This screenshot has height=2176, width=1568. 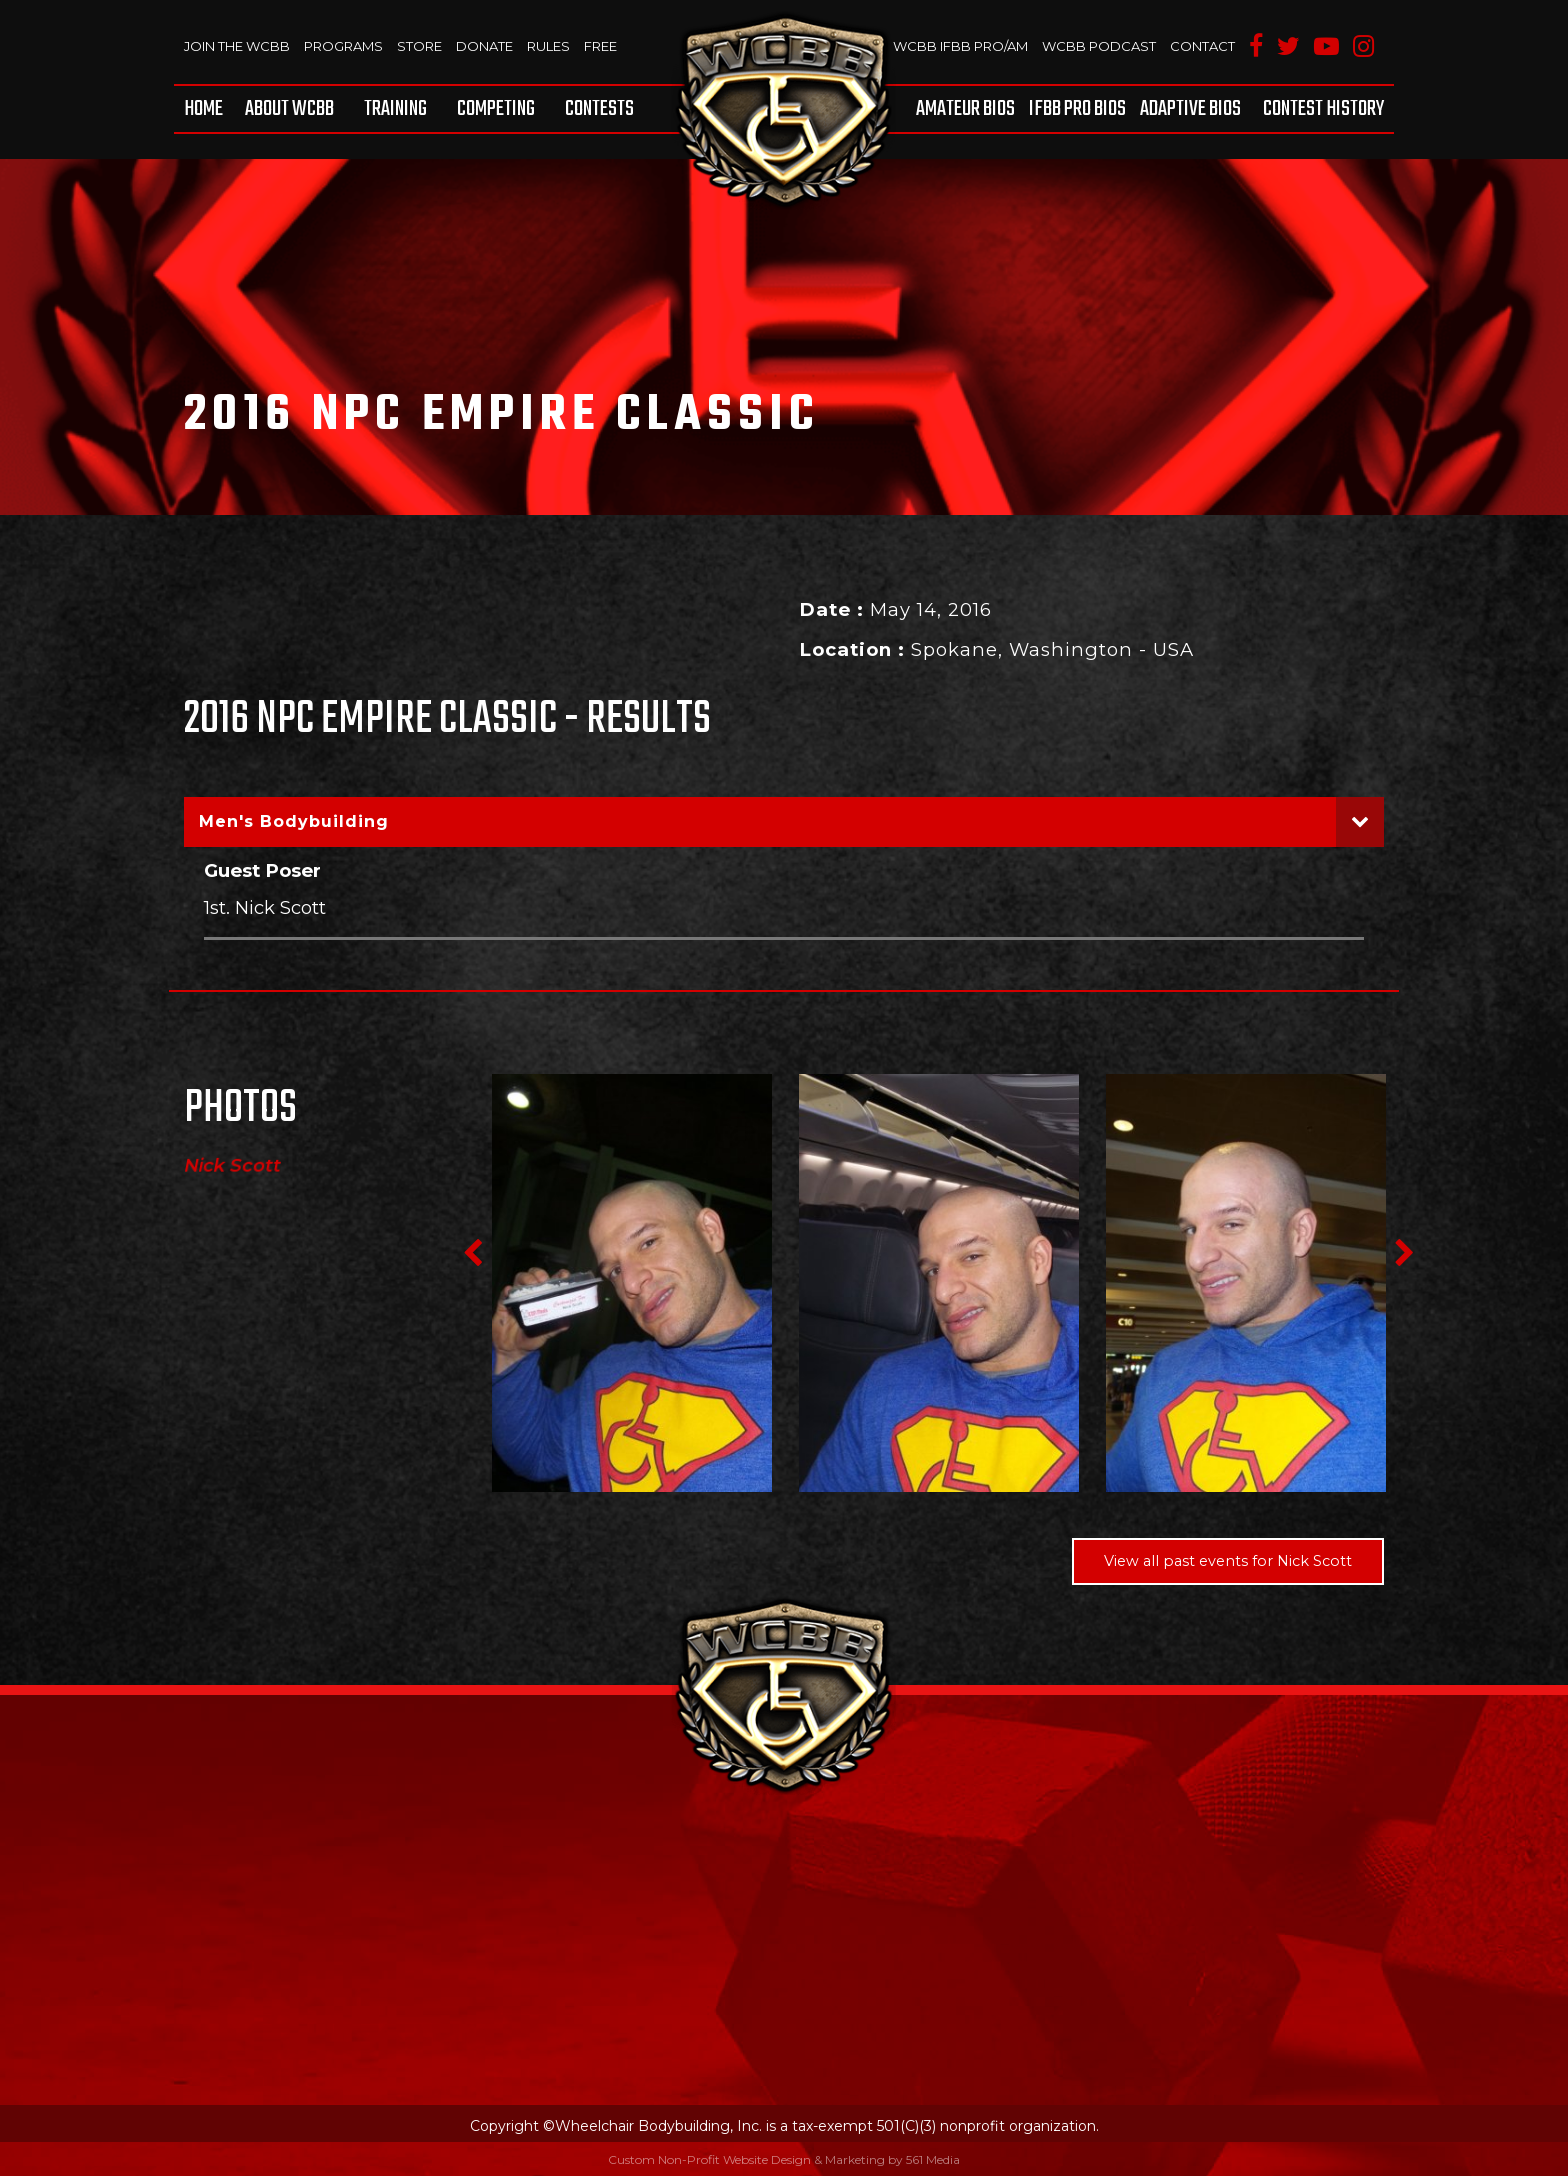 I want to click on Programs, so click(x=343, y=46).